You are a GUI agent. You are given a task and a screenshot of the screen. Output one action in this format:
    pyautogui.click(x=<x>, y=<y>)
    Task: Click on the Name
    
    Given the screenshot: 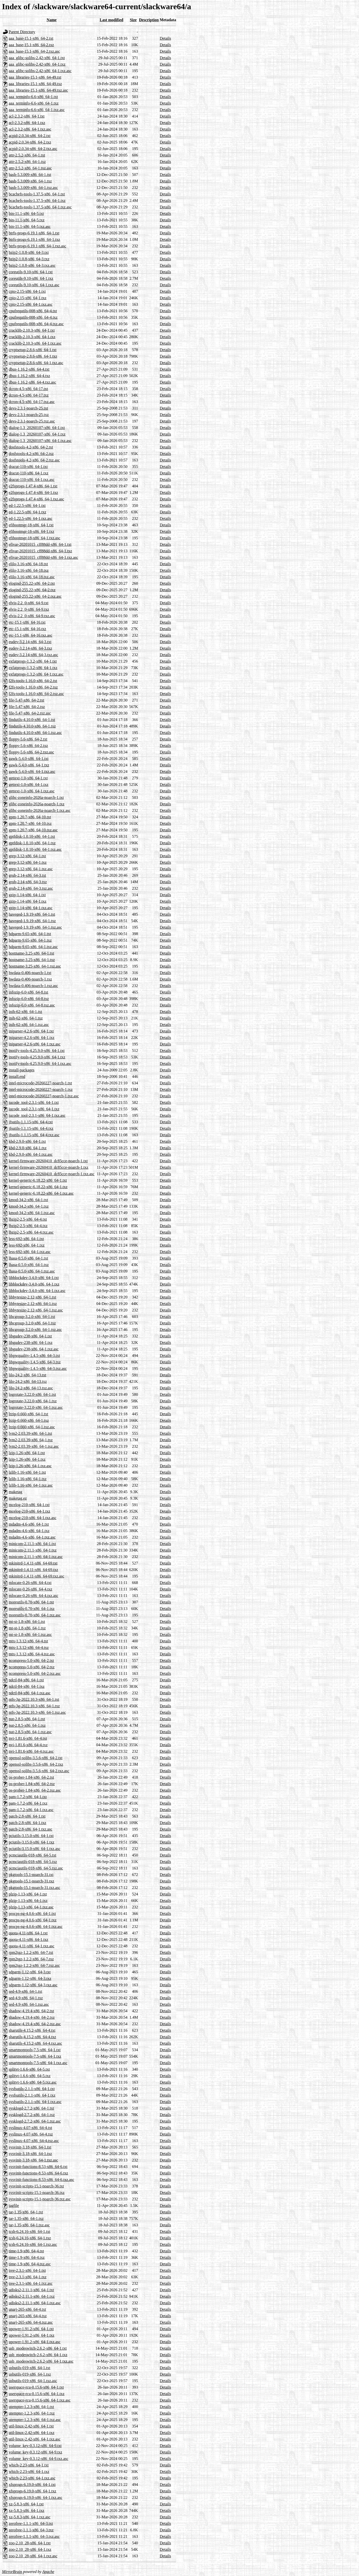 What is the action you would take?
    pyautogui.click(x=52, y=20)
    